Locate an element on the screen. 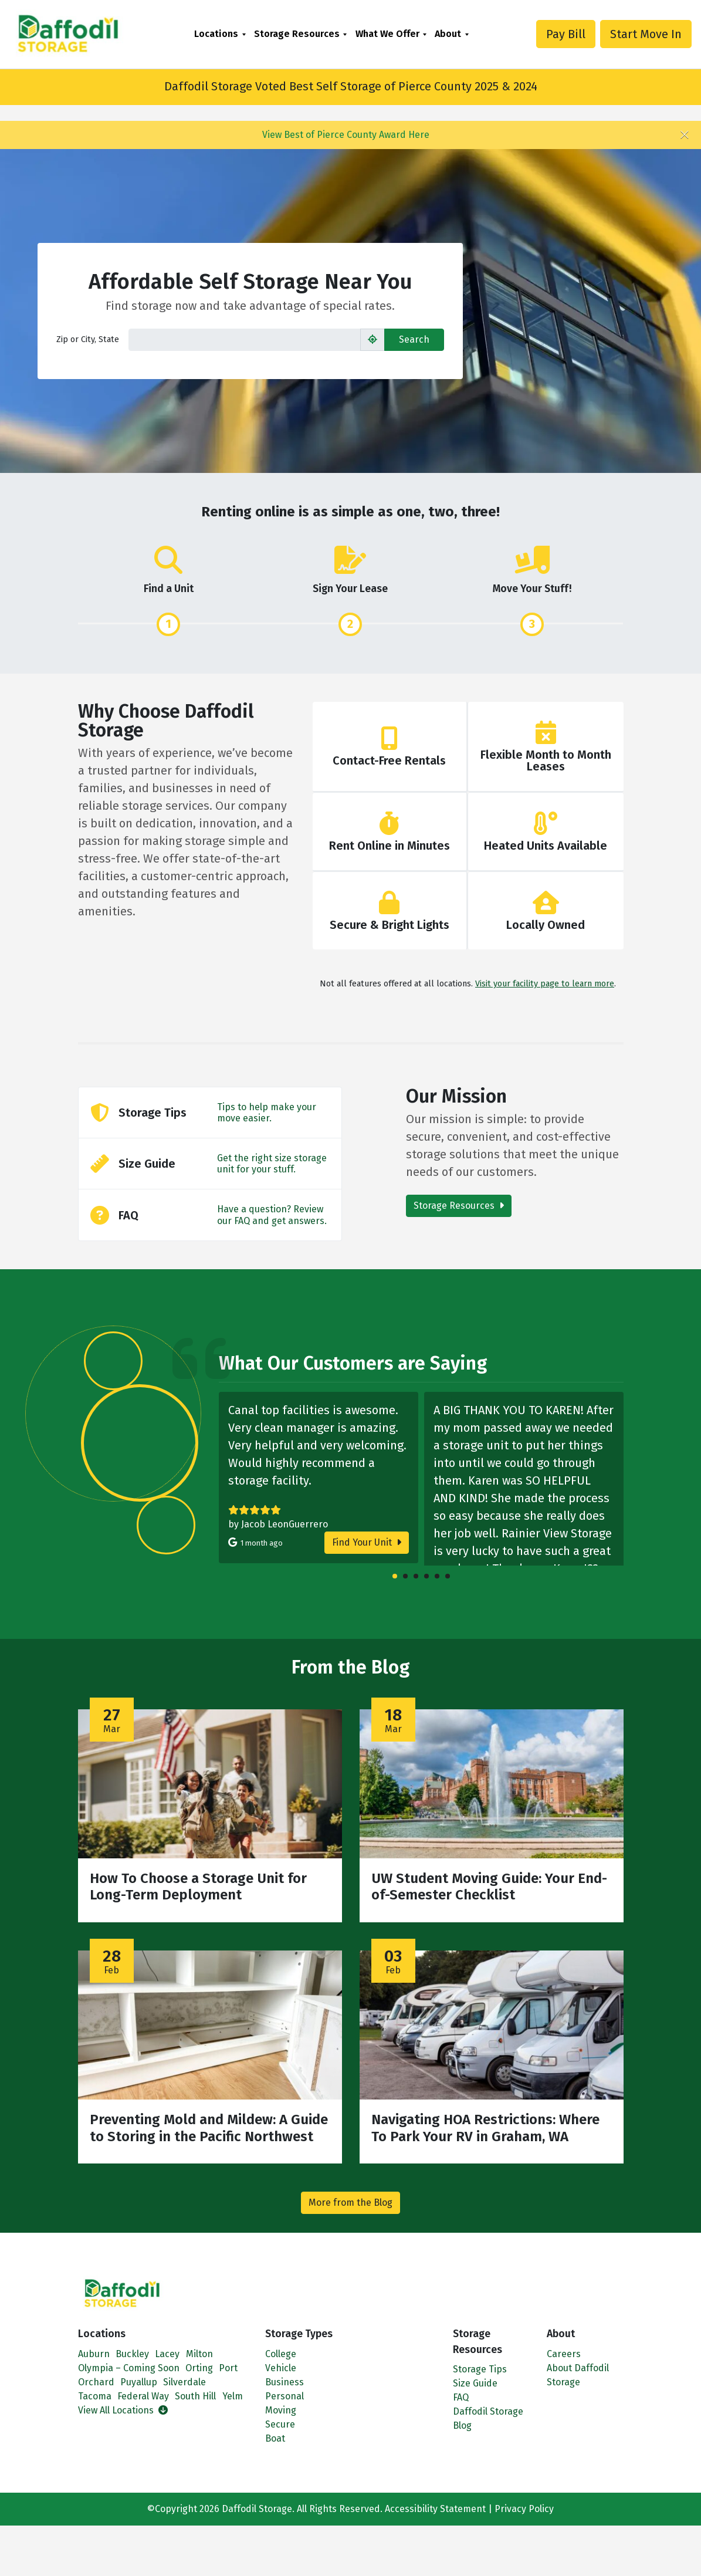 Image resolution: width=701 pixels, height=2576 pixels. FAQ is located at coordinates (461, 2397).